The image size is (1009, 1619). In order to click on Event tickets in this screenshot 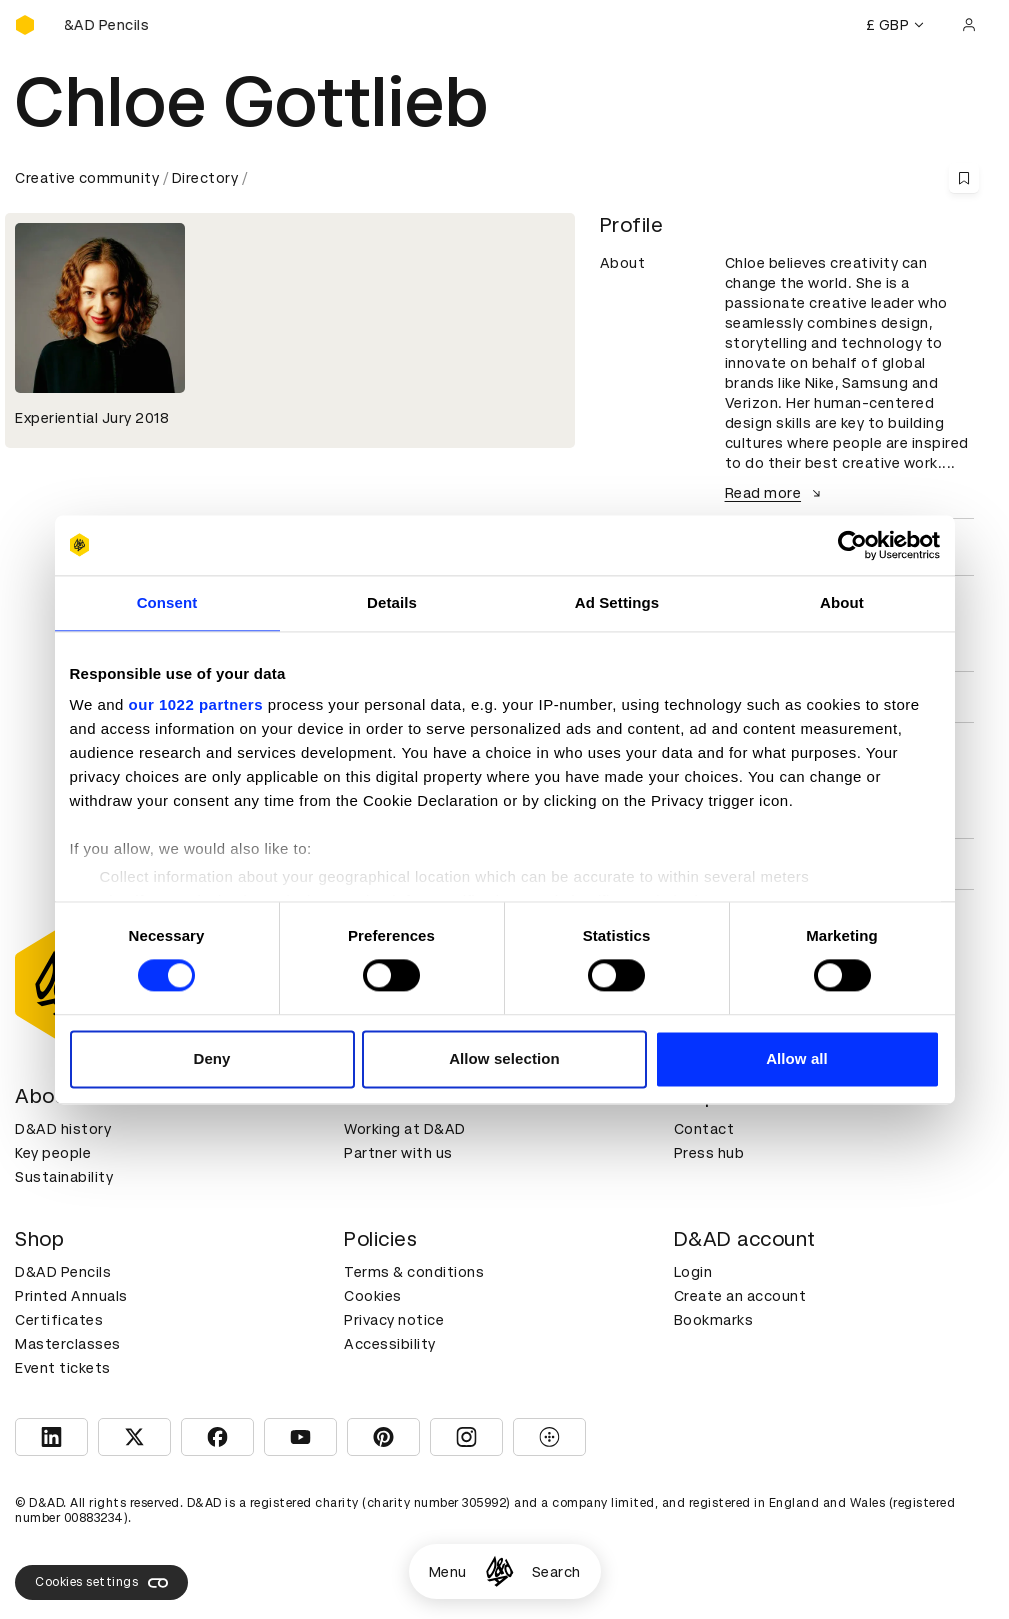, I will do `click(63, 1368)`.